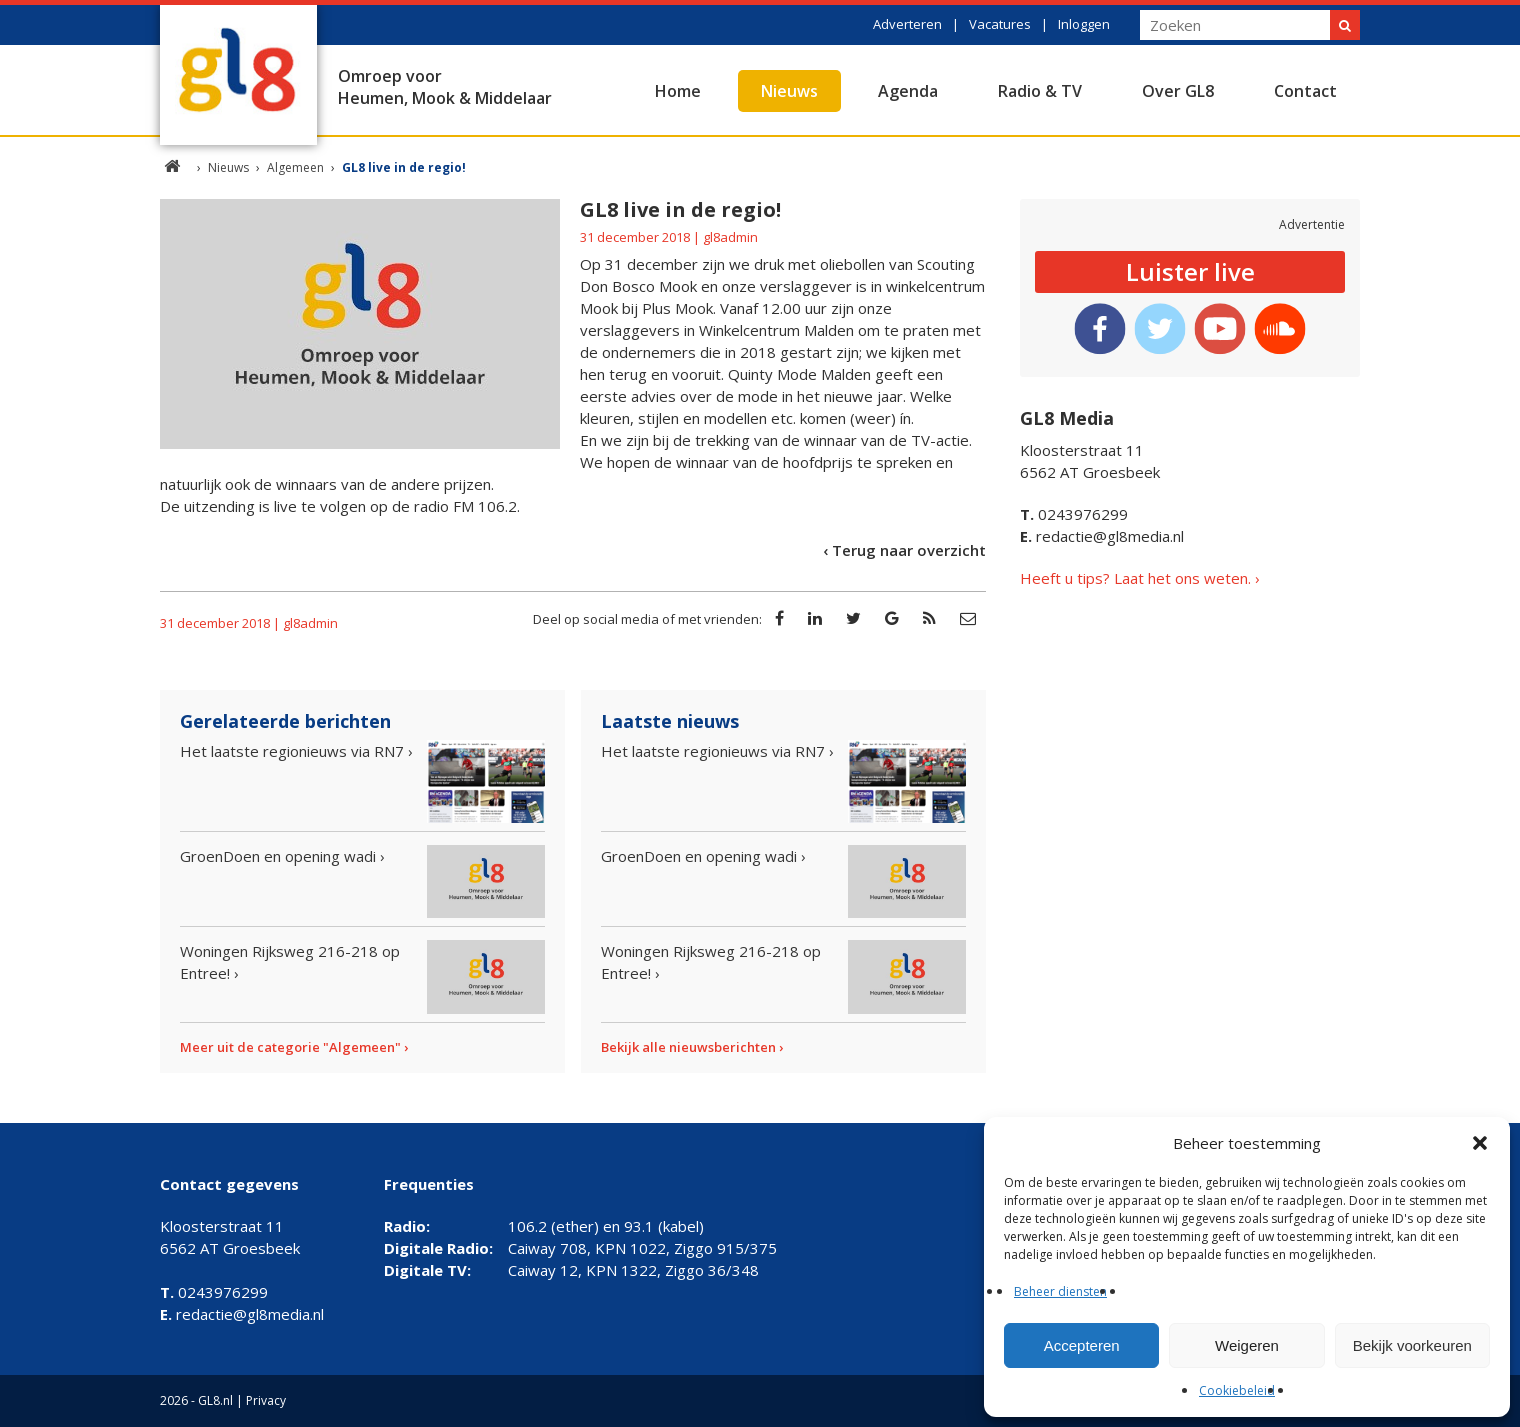 The height and width of the screenshot is (1427, 1520). Describe the element at coordinates (1190, 271) in the screenshot. I see `Luister live` at that location.